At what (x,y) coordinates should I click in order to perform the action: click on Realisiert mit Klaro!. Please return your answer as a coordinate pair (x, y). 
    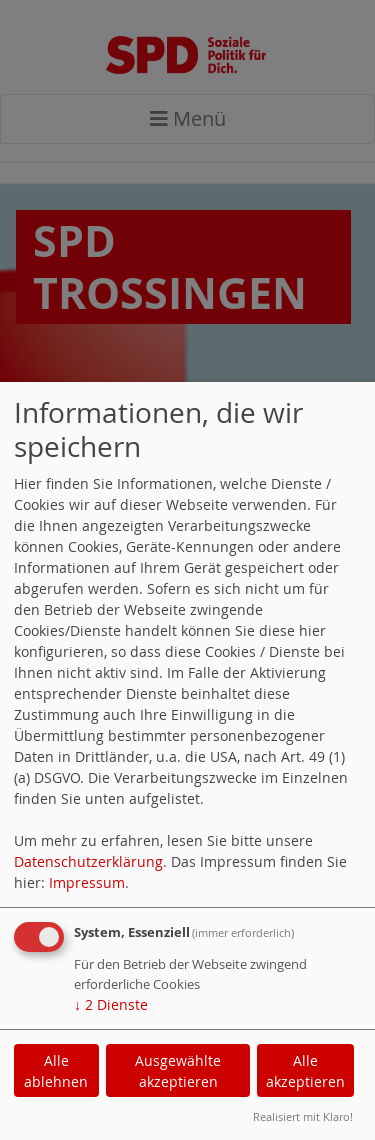
    Looking at the image, I should click on (303, 1116).